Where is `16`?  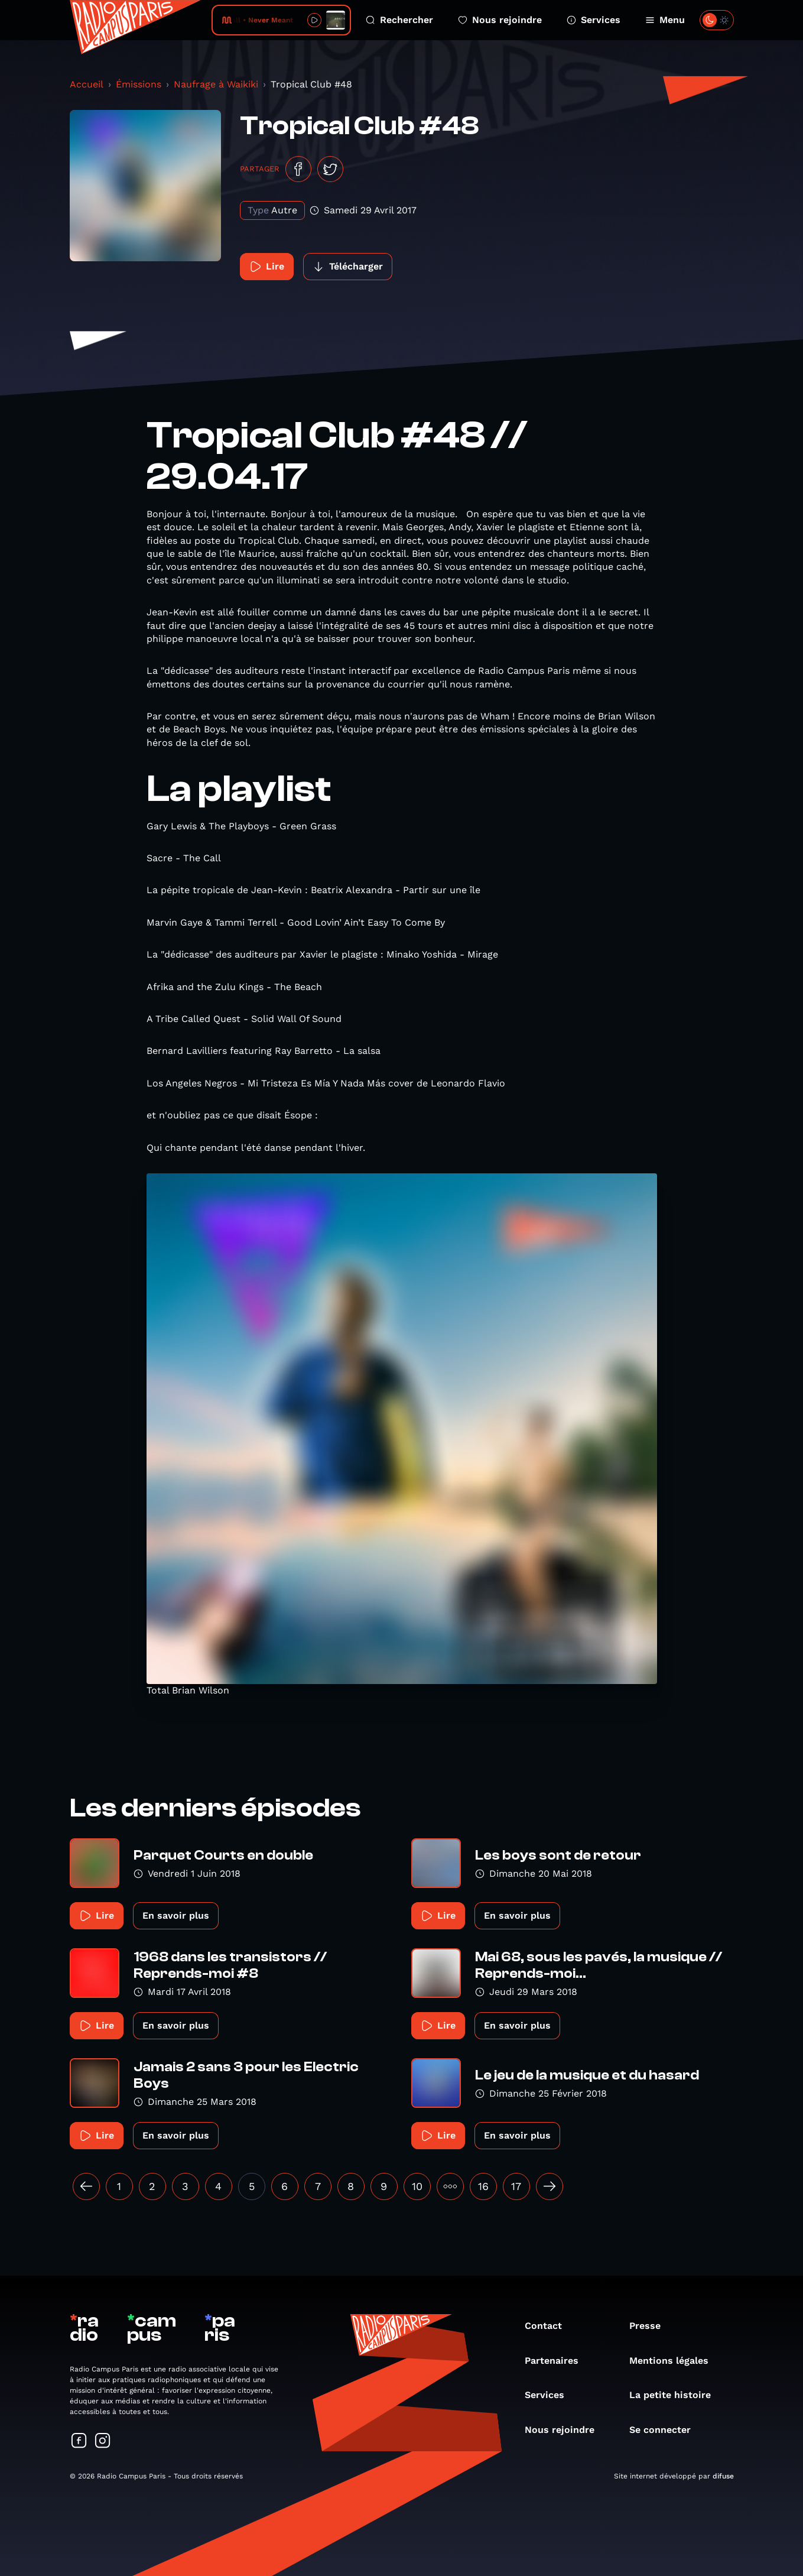 16 is located at coordinates (483, 2186).